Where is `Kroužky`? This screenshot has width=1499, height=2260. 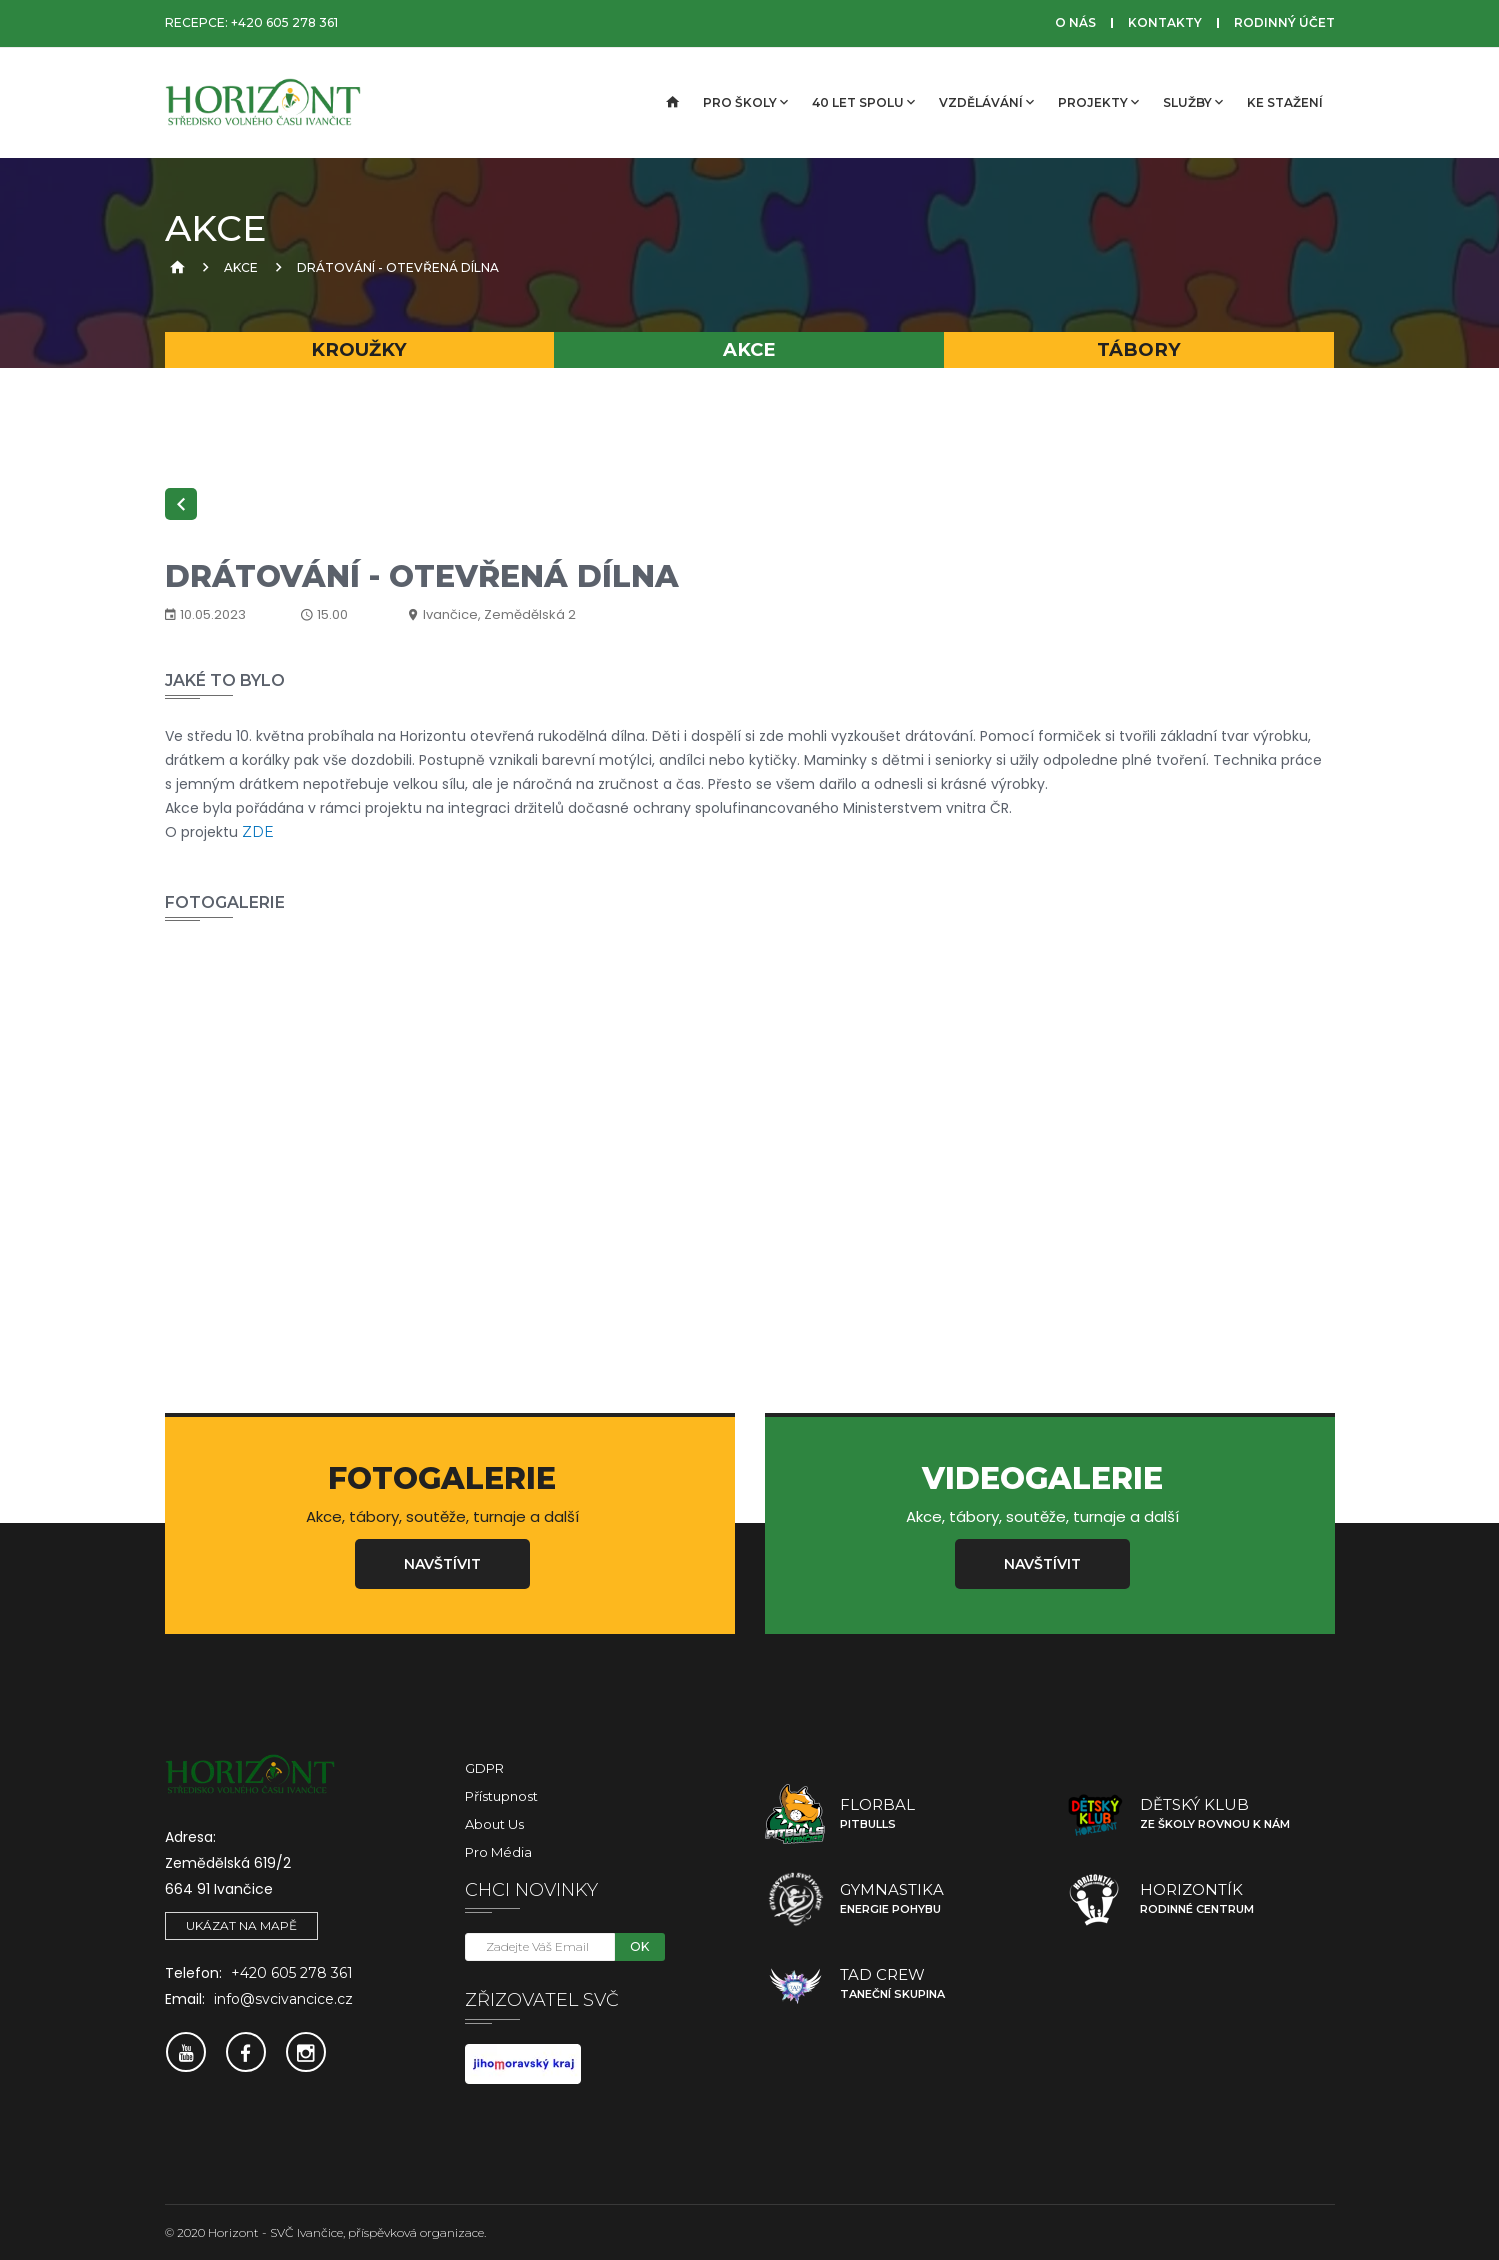
Kroužky is located at coordinates (359, 349).